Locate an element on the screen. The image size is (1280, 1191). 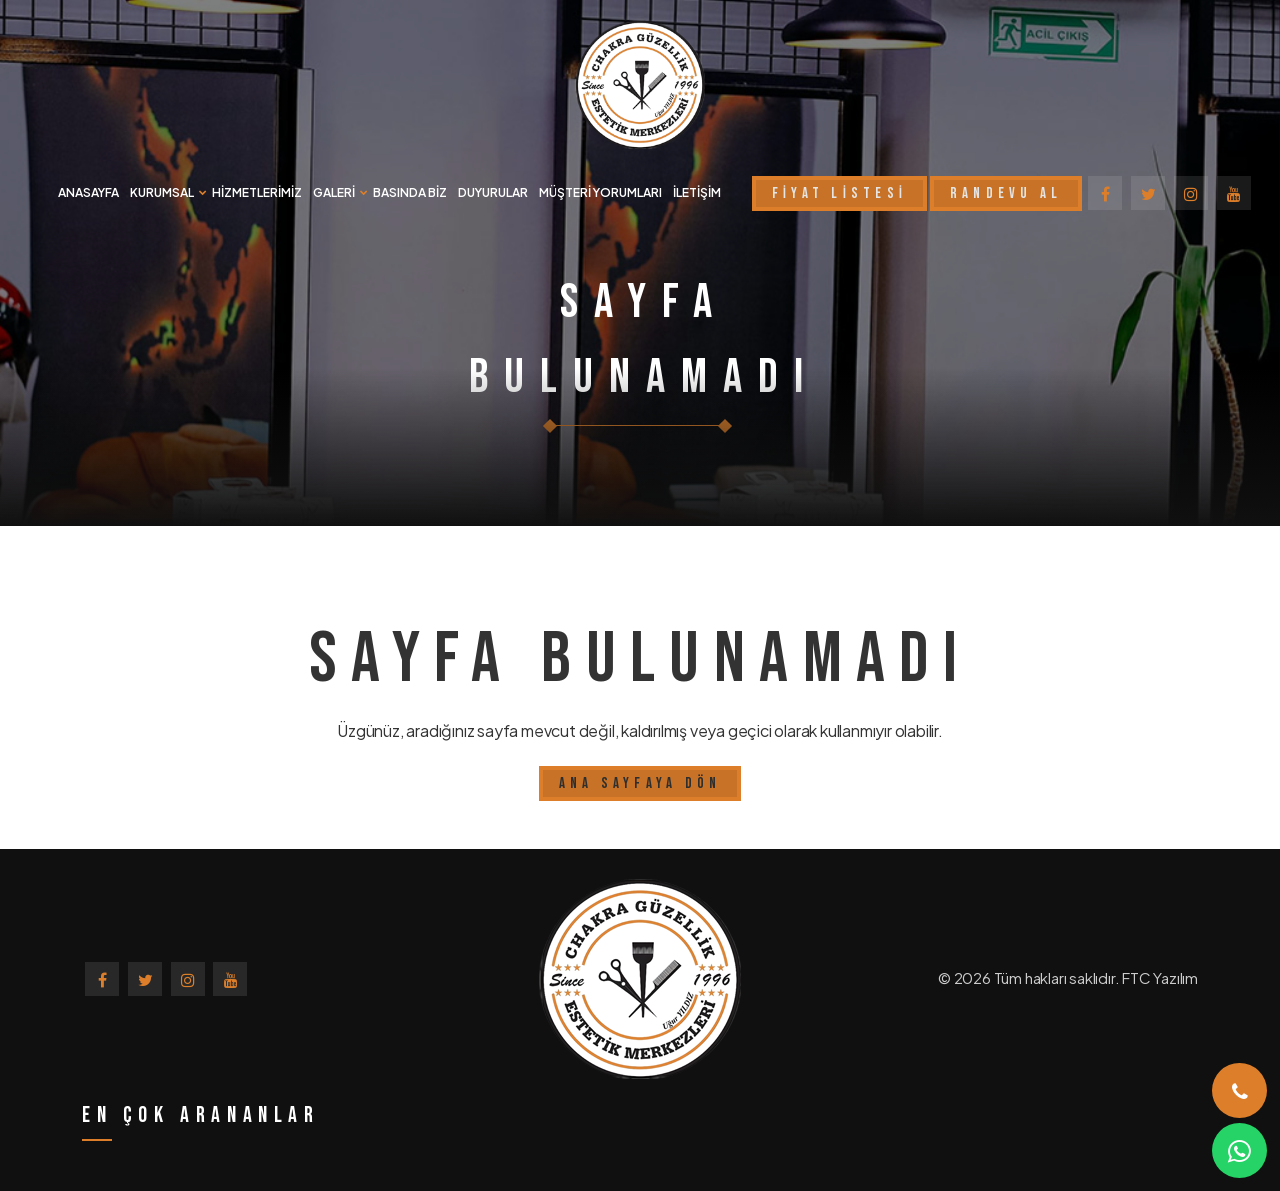
HİZMETLERİMİZ is located at coordinates (257, 192).